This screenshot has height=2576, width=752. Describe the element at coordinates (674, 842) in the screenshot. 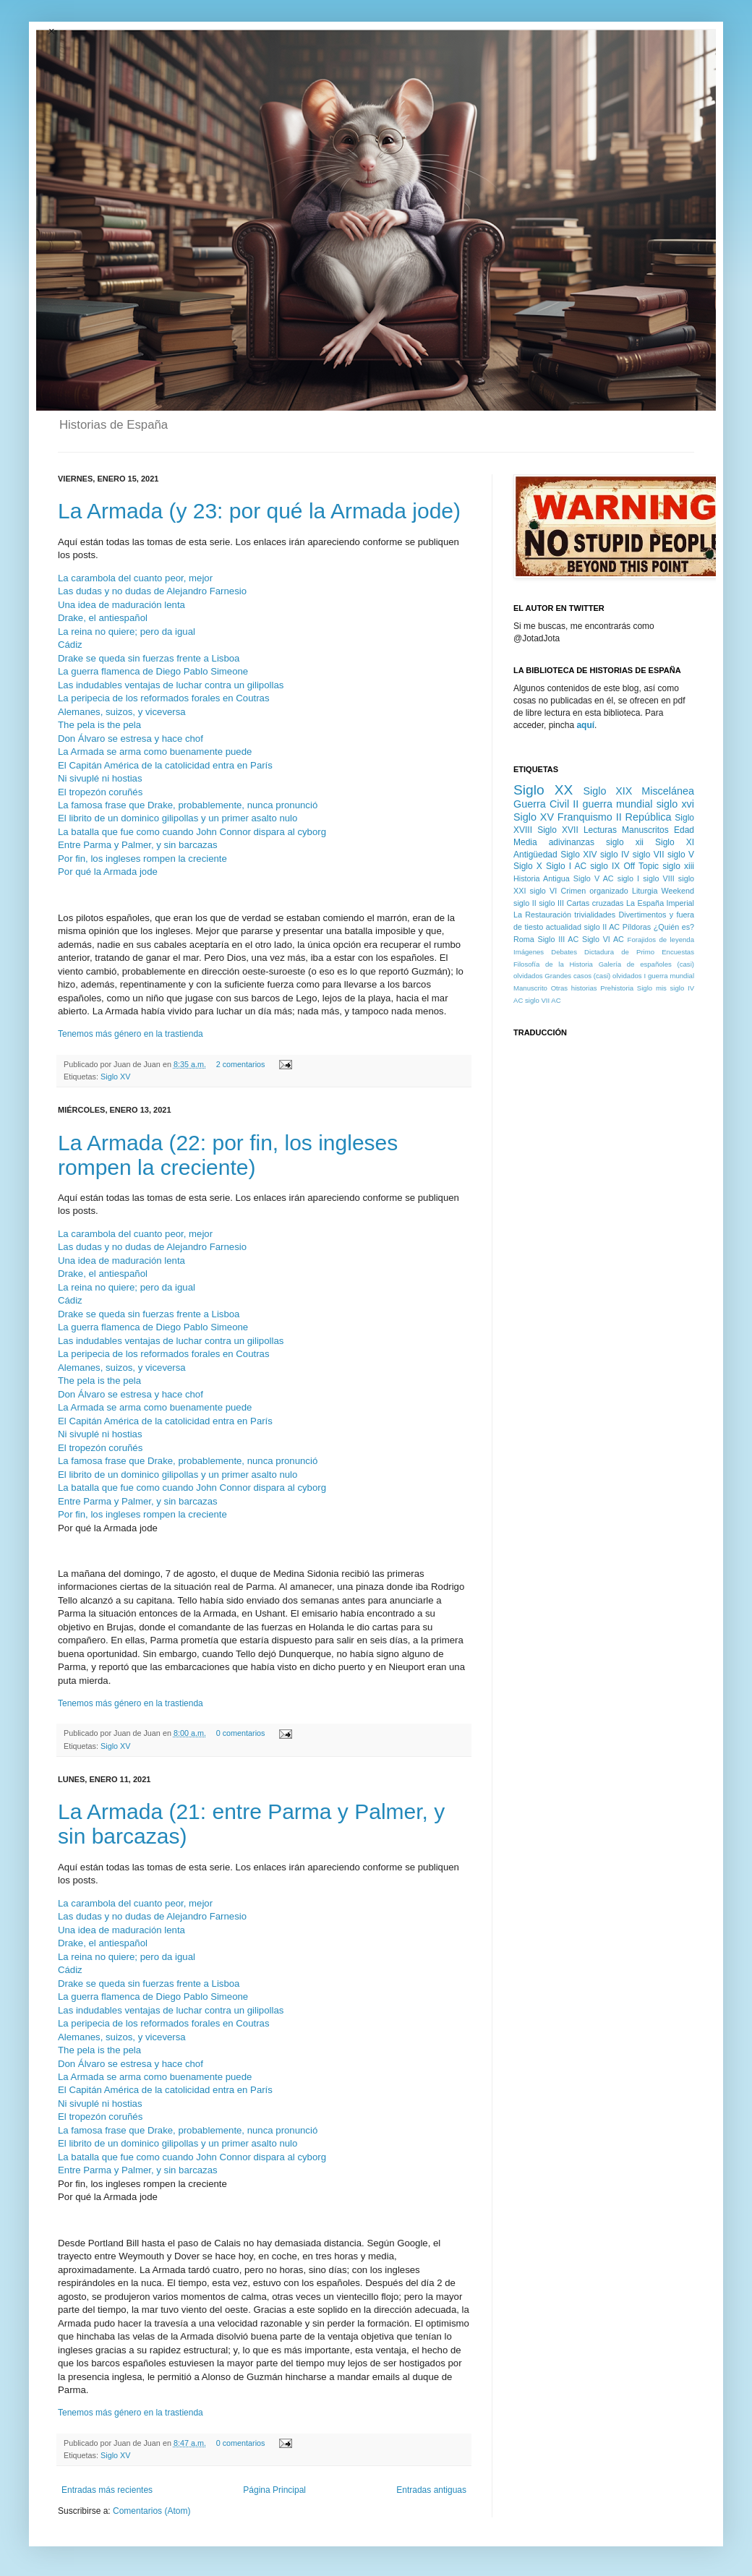

I see `Siglo XI` at that location.